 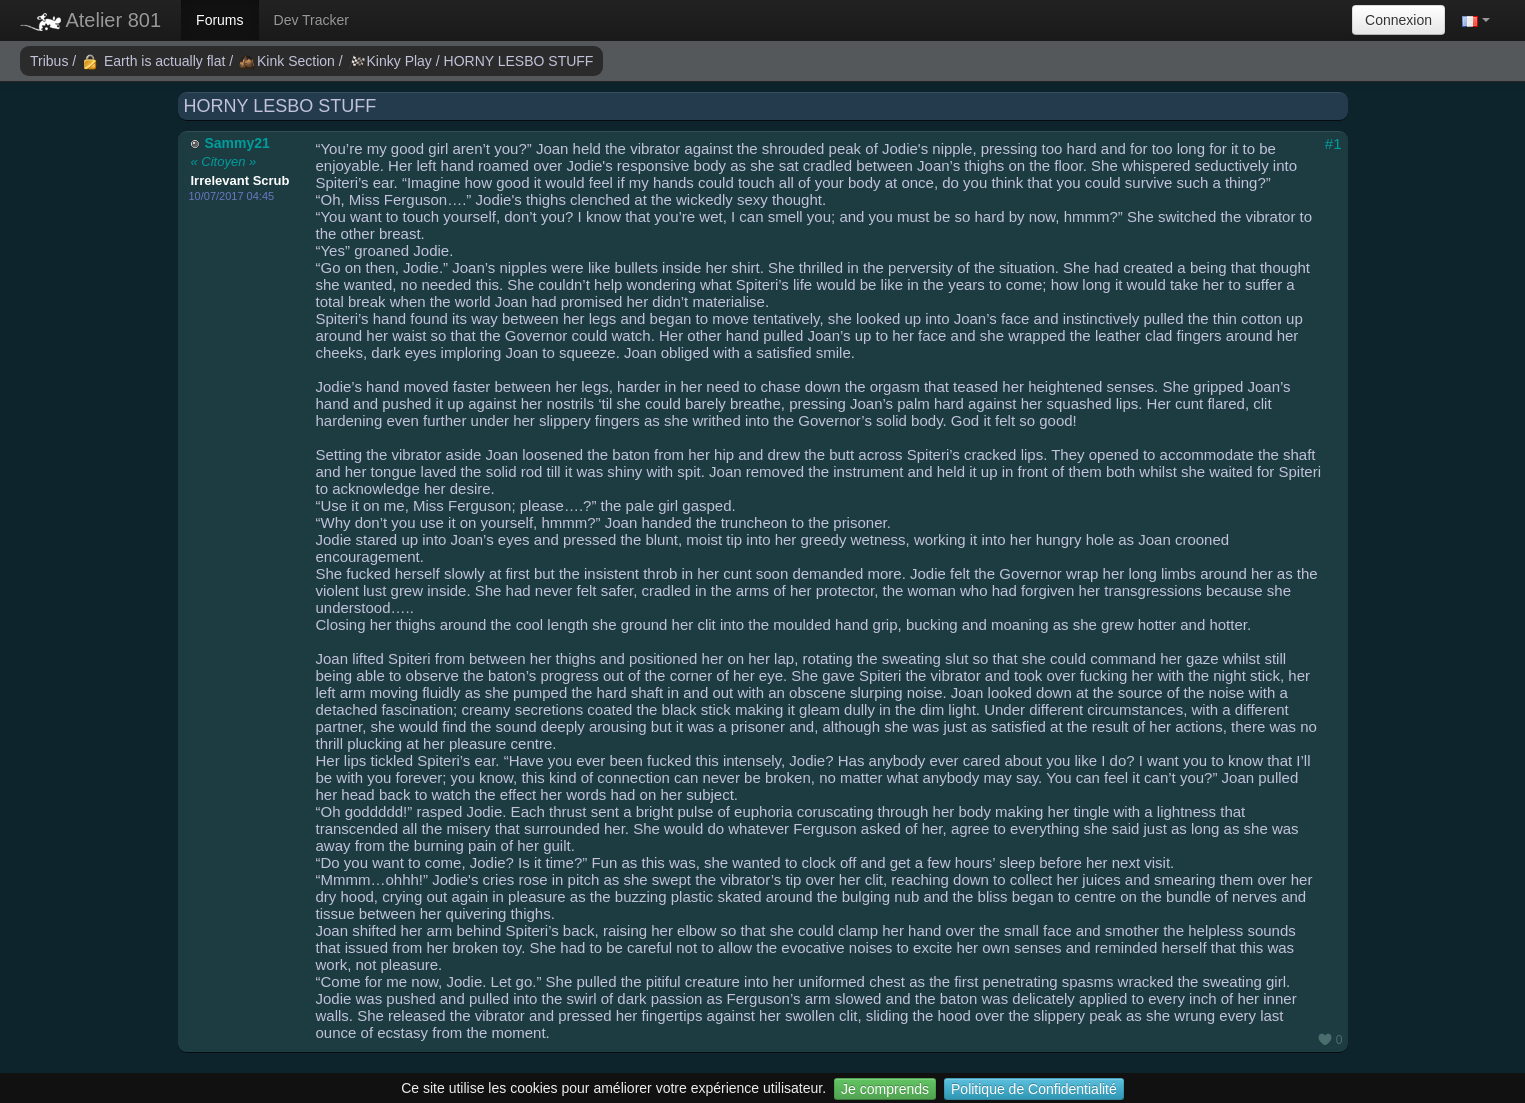 What do you see at coordinates (219, 20) in the screenshot?
I see `Forums` at bounding box center [219, 20].